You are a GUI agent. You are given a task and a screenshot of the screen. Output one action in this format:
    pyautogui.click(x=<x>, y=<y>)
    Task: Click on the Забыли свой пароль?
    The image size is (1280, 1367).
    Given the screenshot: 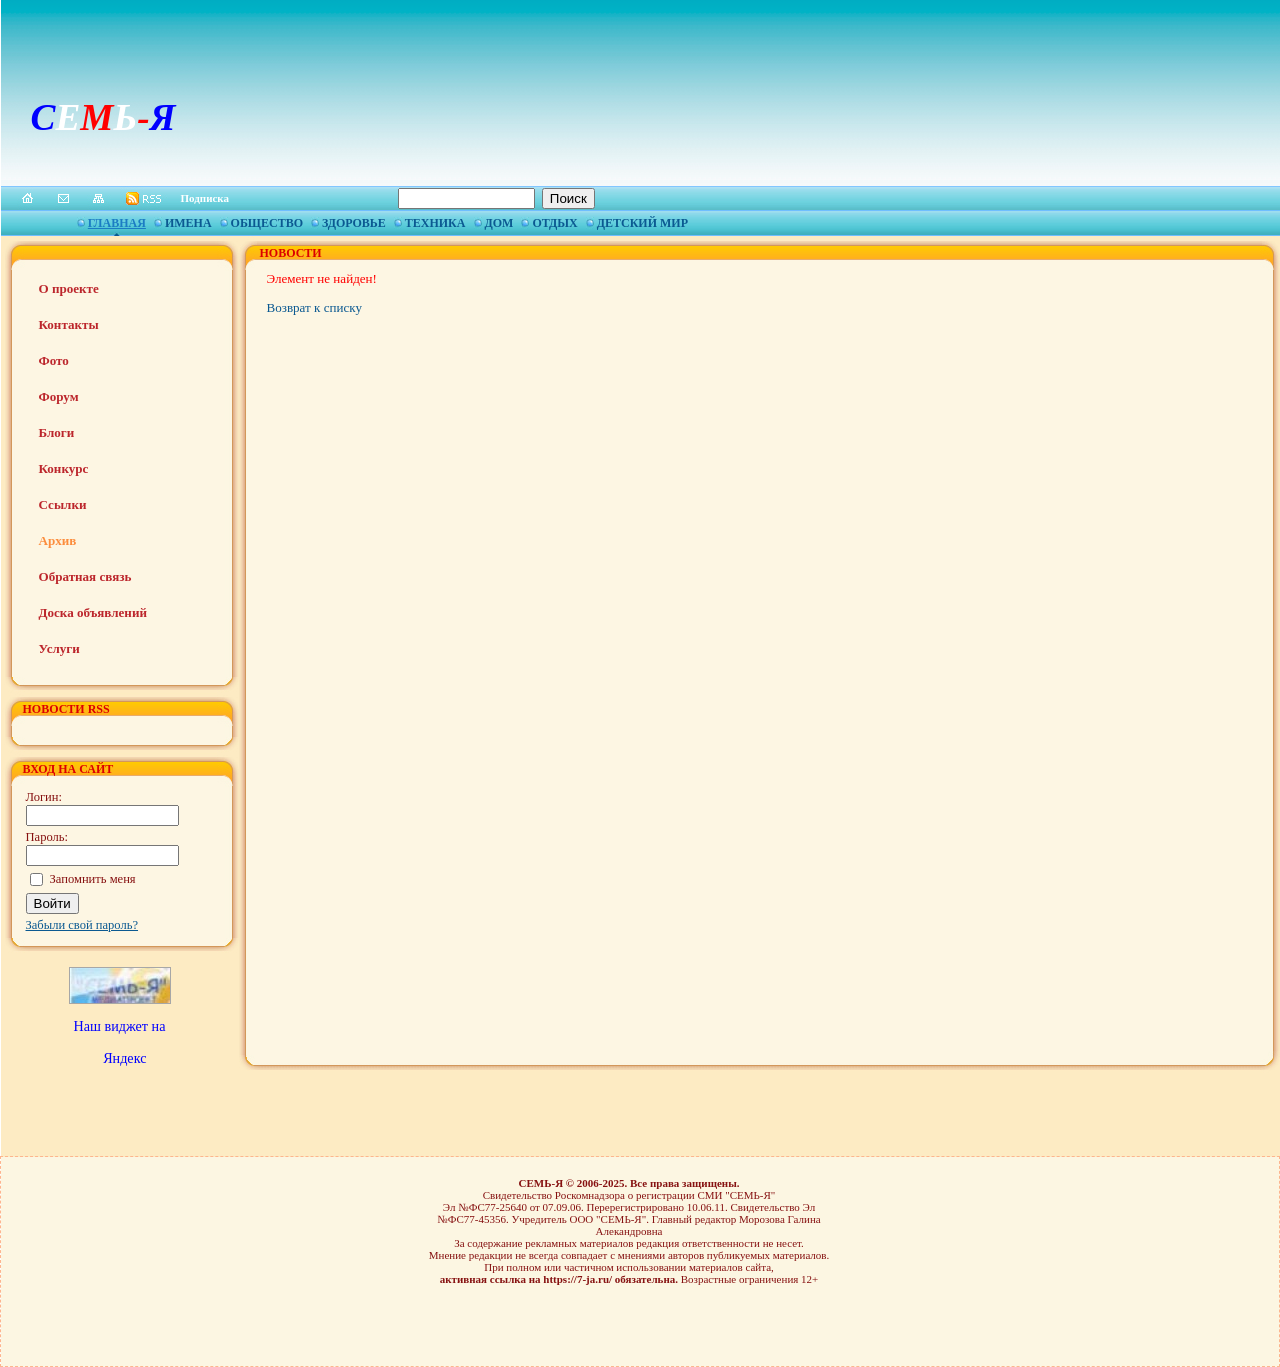 What is the action you would take?
    pyautogui.click(x=82, y=925)
    